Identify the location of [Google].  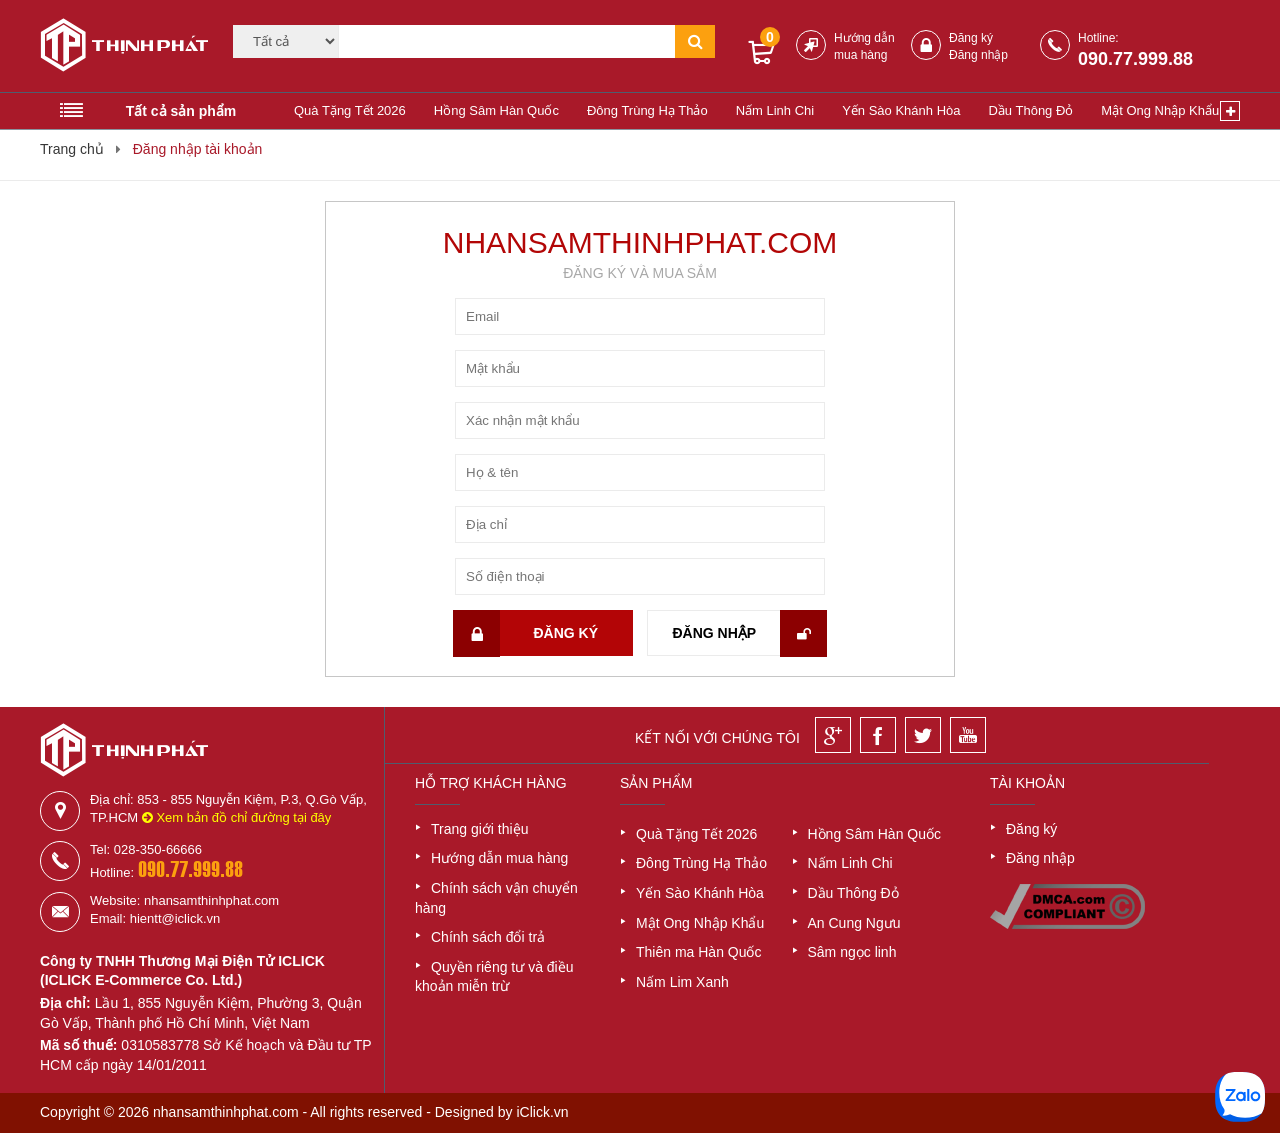
(833, 735).